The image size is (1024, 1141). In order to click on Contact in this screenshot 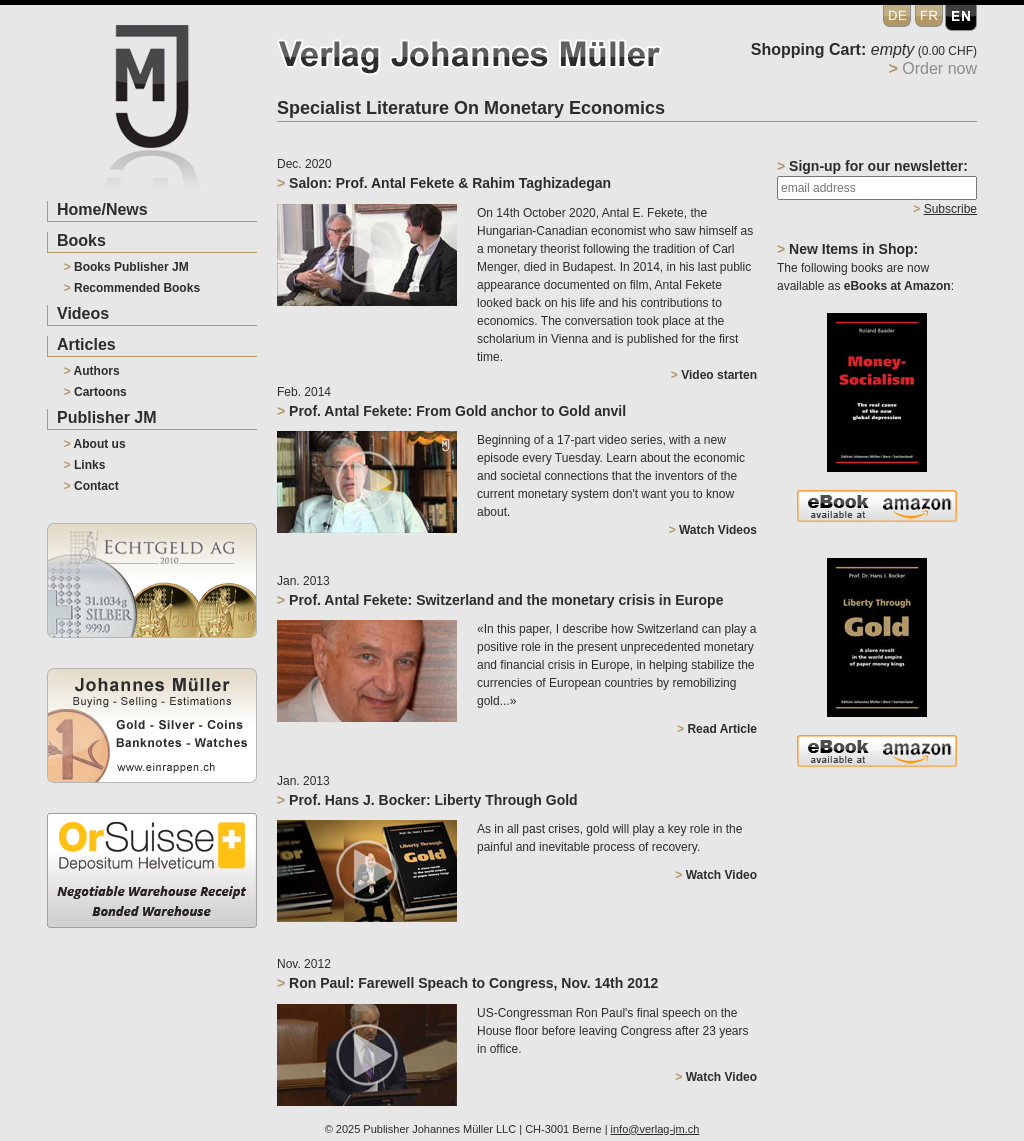, I will do `click(91, 486)`.